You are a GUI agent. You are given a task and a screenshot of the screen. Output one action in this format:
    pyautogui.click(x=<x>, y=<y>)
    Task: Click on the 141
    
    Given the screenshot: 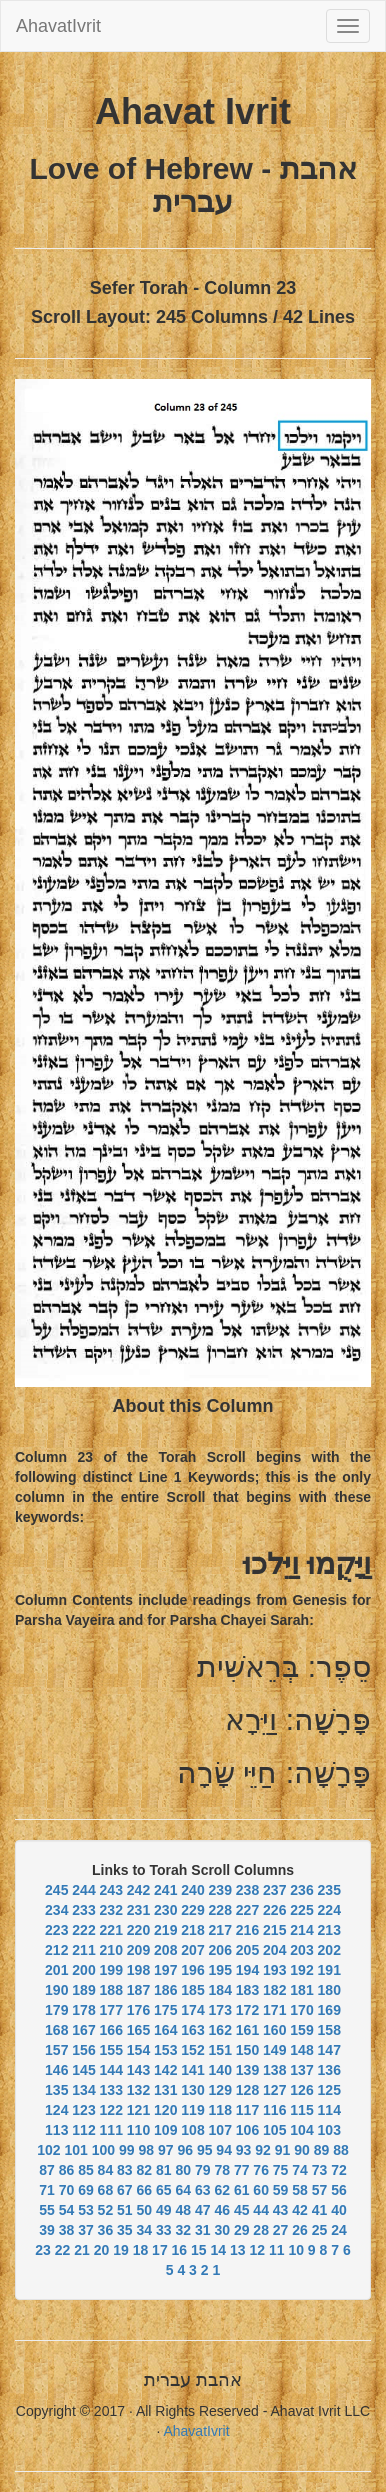 What is the action you would take?
    pyautogui.click(x=192, y=2070)
    